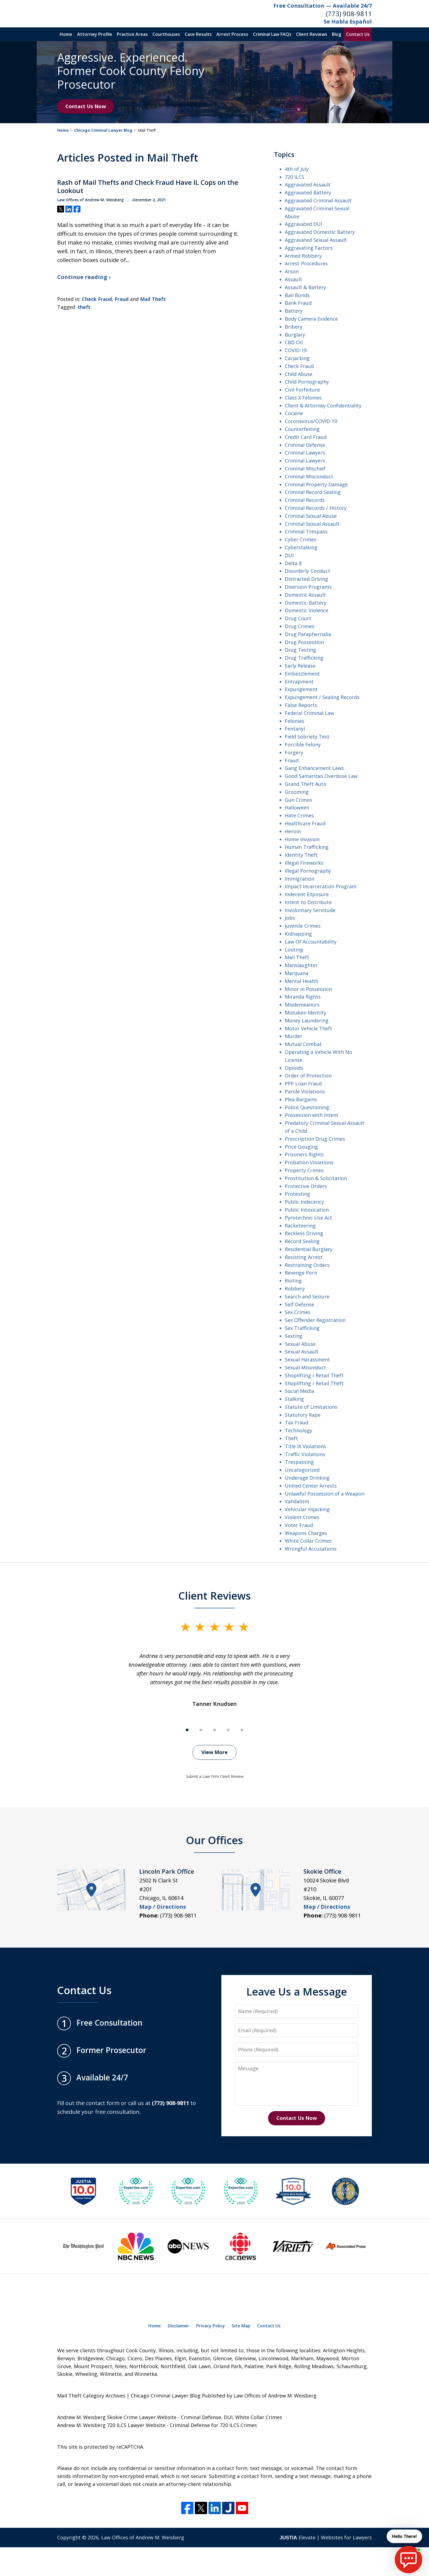 This screenshot has height=2576, width=429. What do you see at coordinates (294, 342) in the screenshot?
I see `CBD Oil` at bounding box center [294, 342].